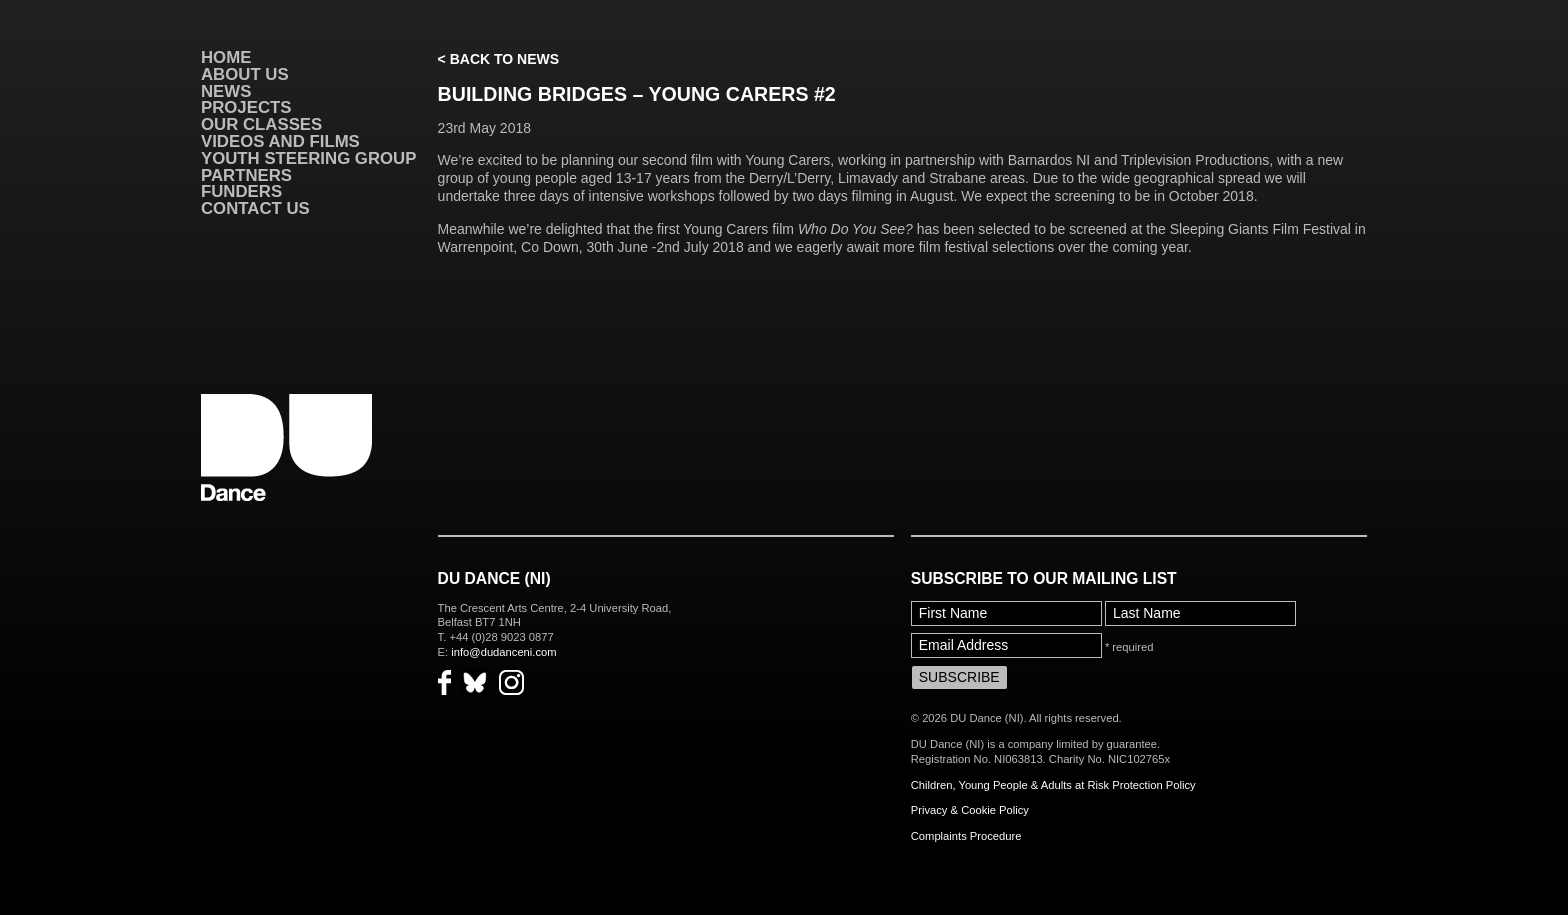 Image resolution: width=1568 pixels, height=915 pixels. What do you see at coordinates (261, 124) in the screenshot?
I see `Our Classes` at bounding box center [261, 124].